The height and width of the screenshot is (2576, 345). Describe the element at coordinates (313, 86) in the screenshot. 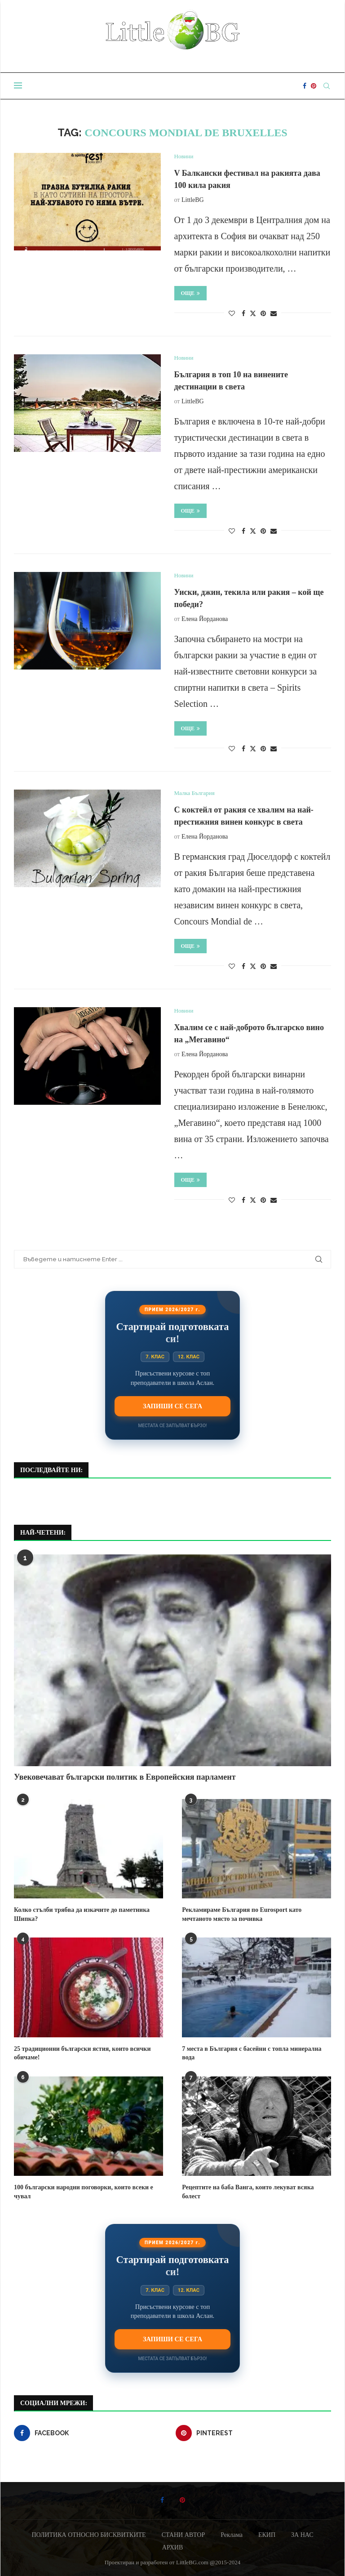

I see `[Pinterest]` at that location.